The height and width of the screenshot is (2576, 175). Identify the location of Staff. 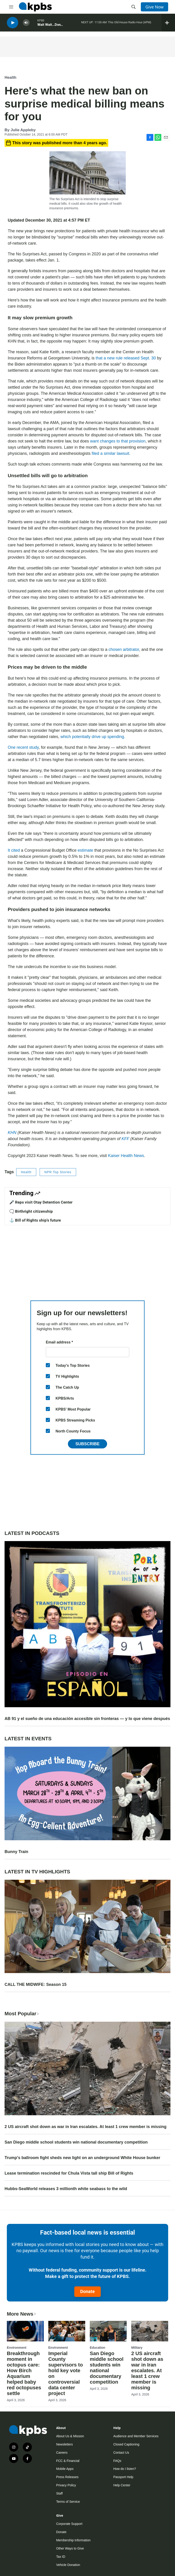
(59, 2493).